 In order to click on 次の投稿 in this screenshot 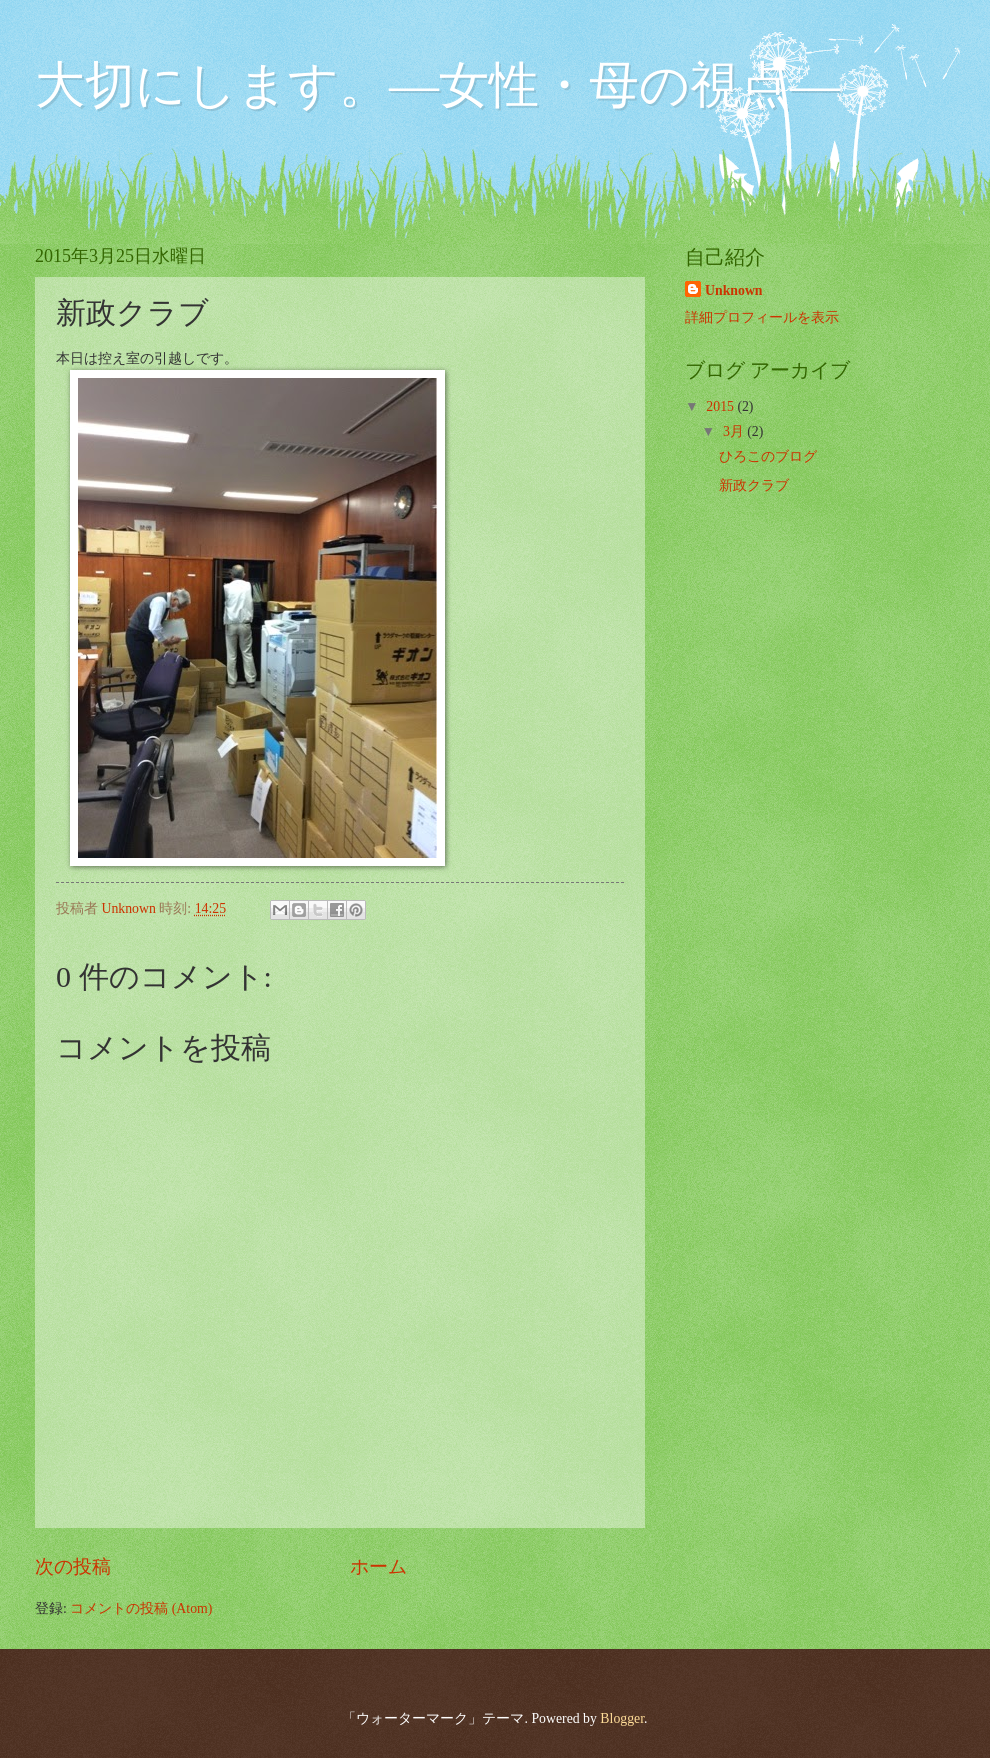, I will do `click(73, 1566)`.